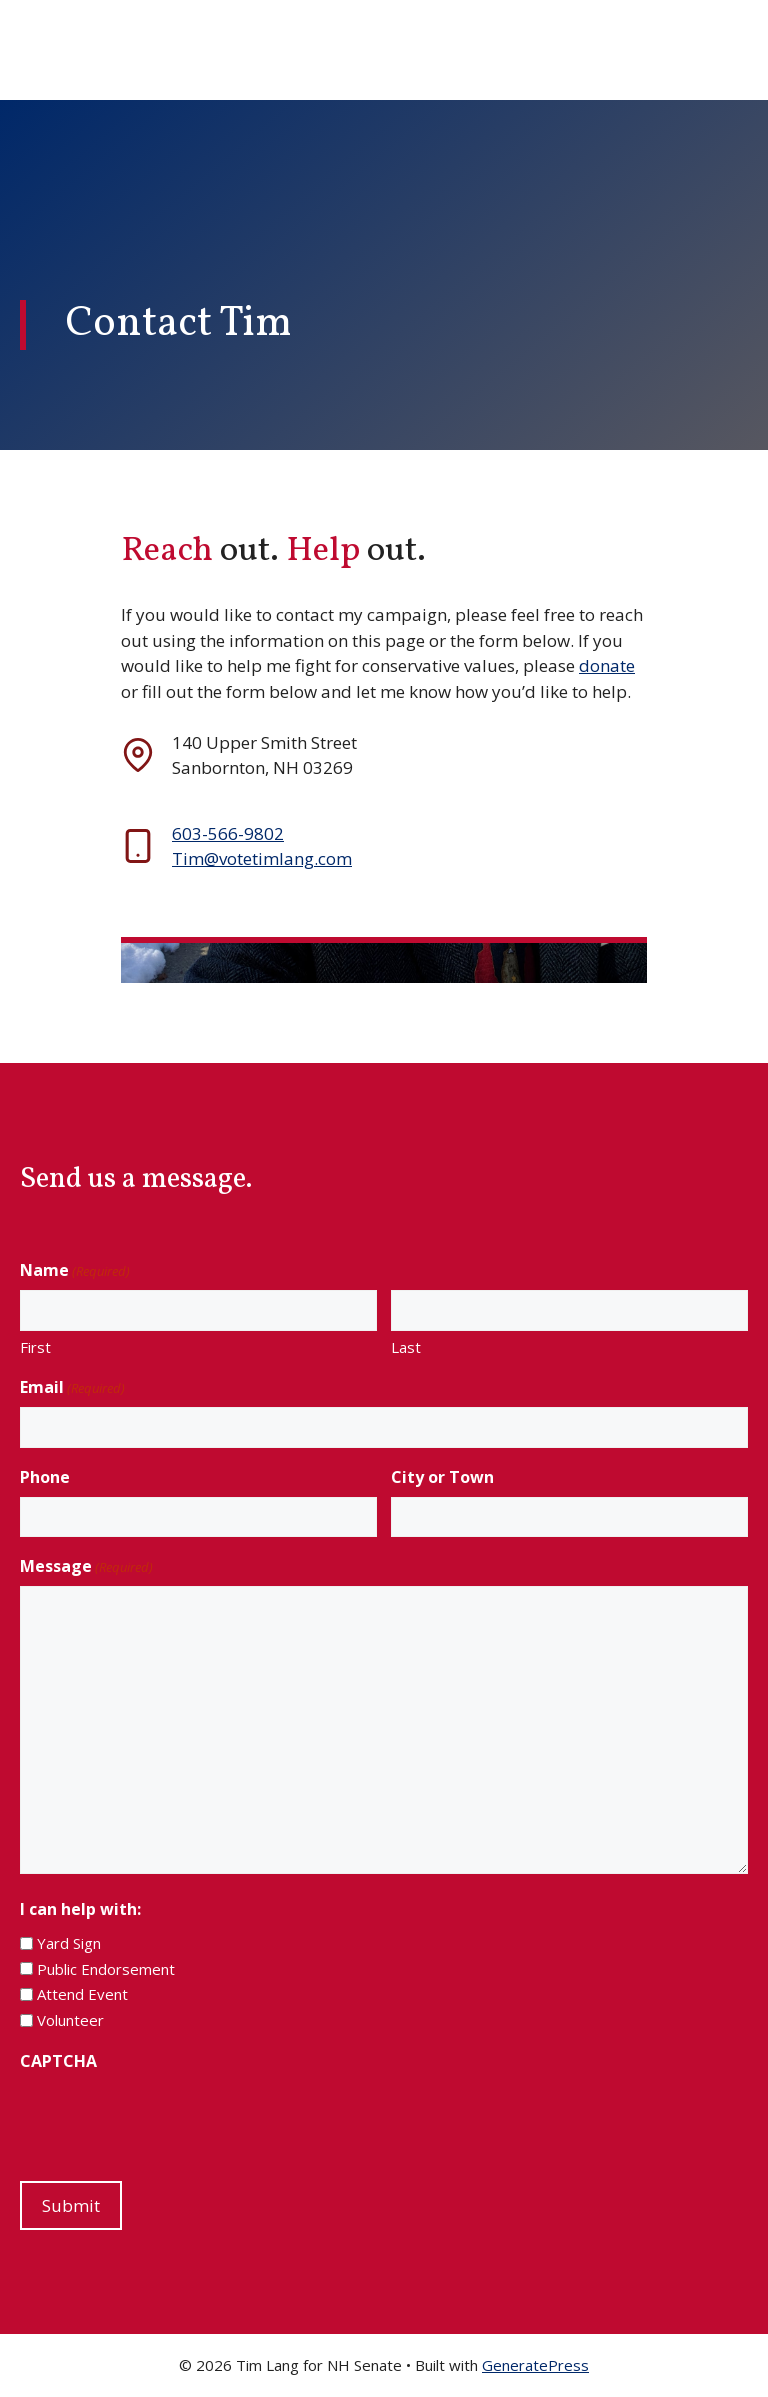 Image resolution: width=768 pixels, height=2397 pixels. Describe the element at coordinates (607, 665) in the screenshot. I see `donate` at that location.